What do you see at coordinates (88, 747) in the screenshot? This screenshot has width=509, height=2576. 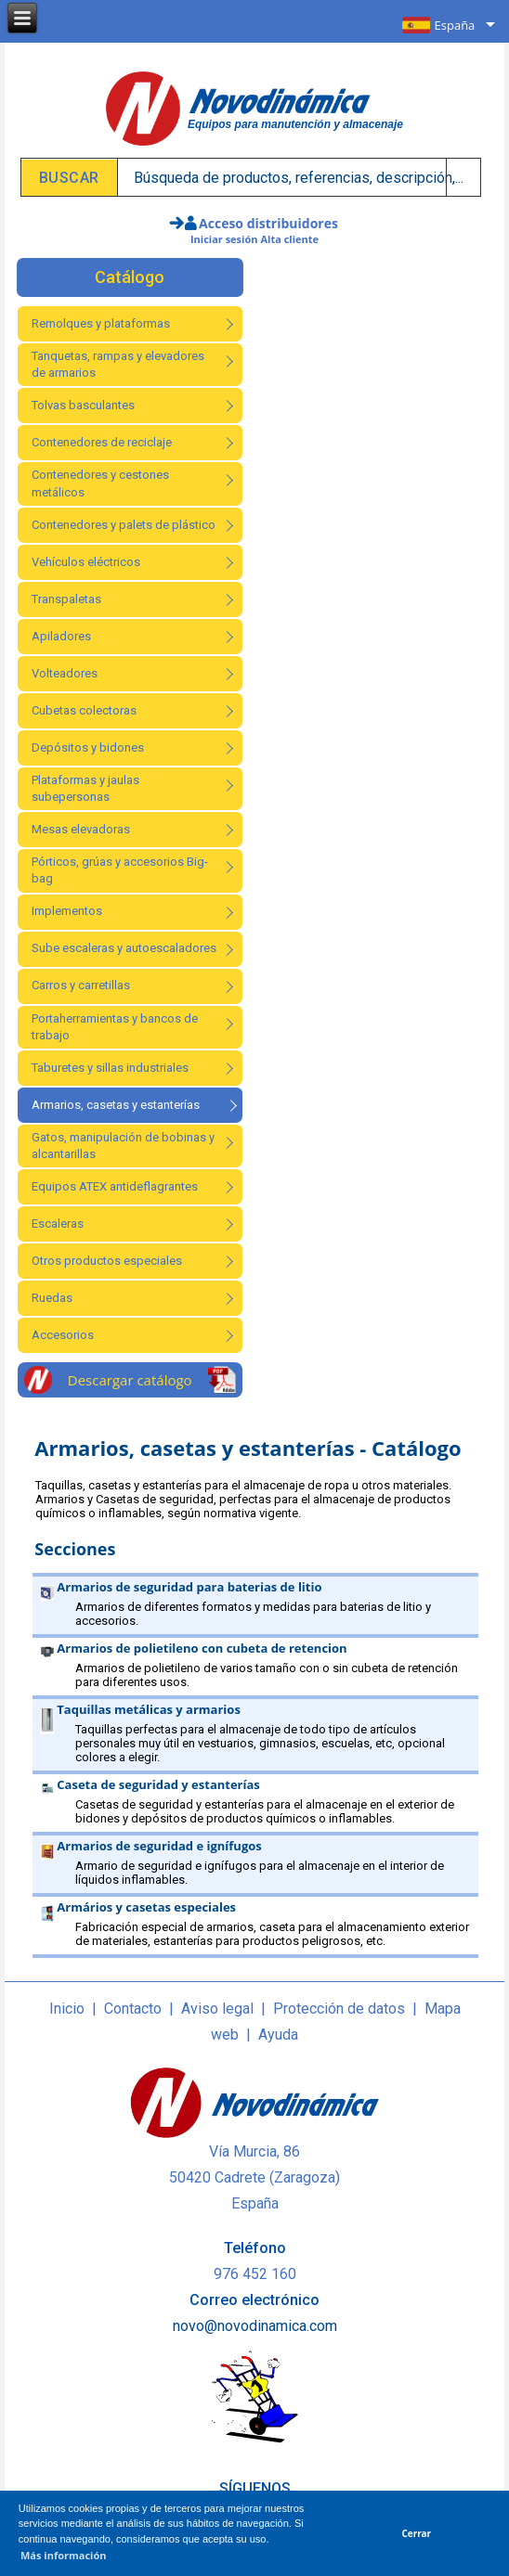 I see `Depósitos y bidones` at bounding box center [88, 747].